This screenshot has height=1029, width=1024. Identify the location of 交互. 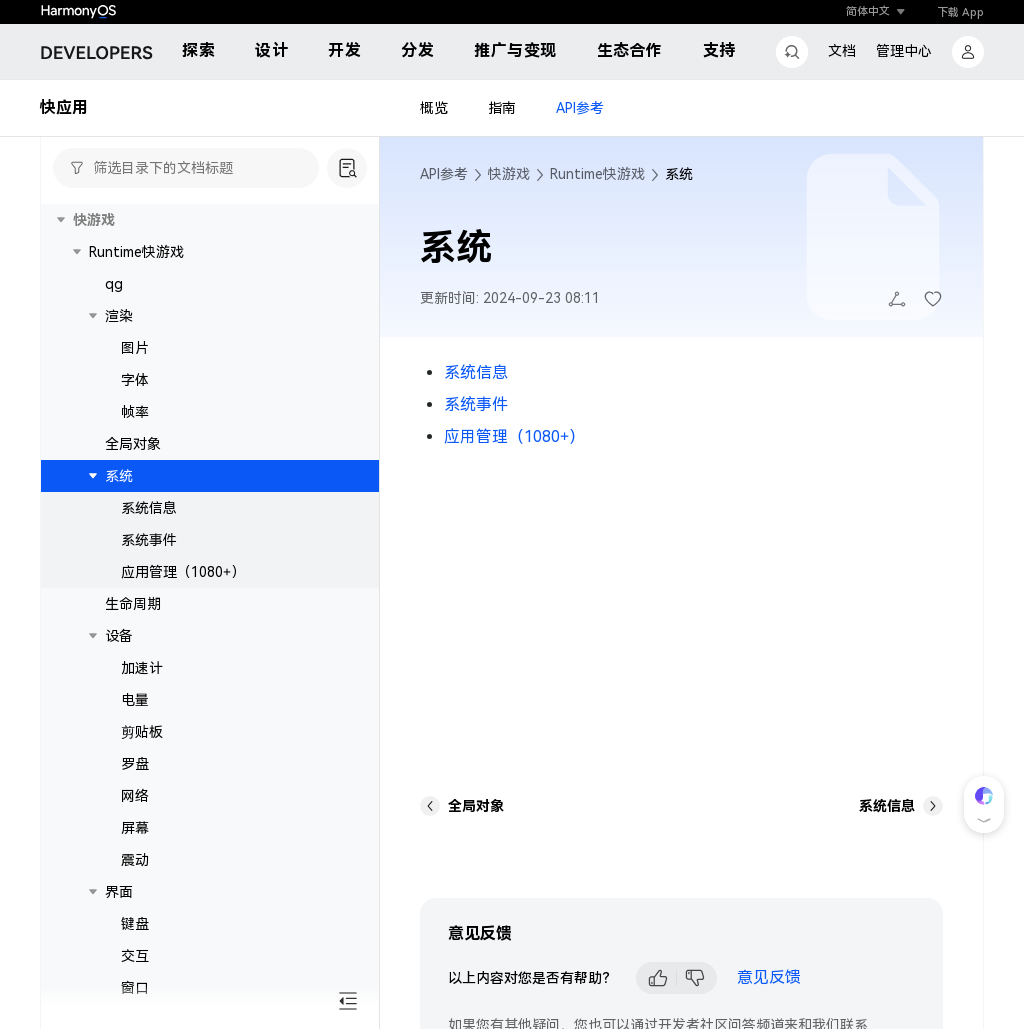
(135, 956).